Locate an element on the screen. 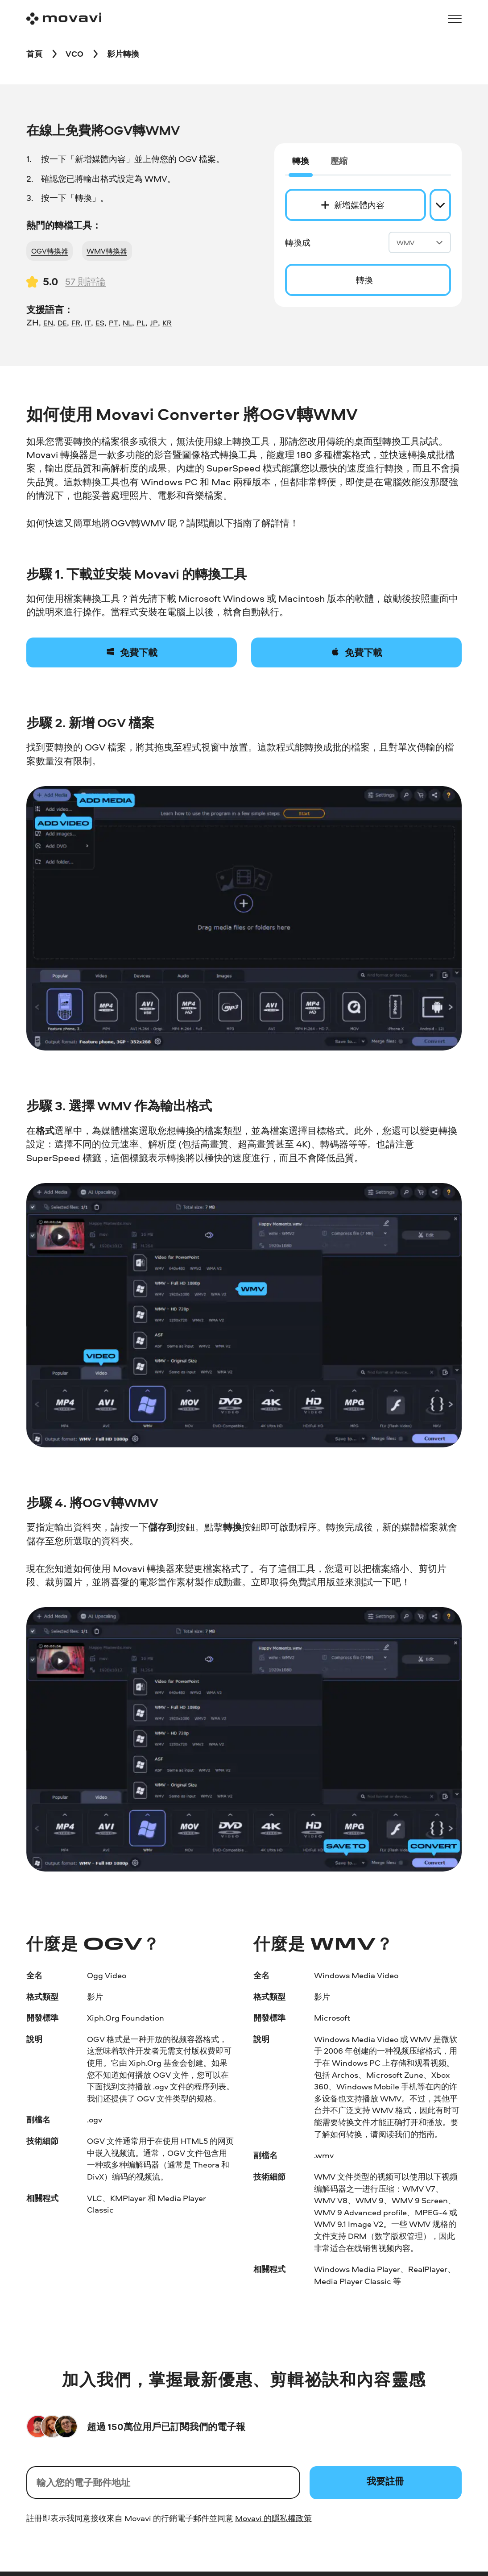 The height and width of the screenshot is (2576, 488). FR is located at coordinates (75, 323).